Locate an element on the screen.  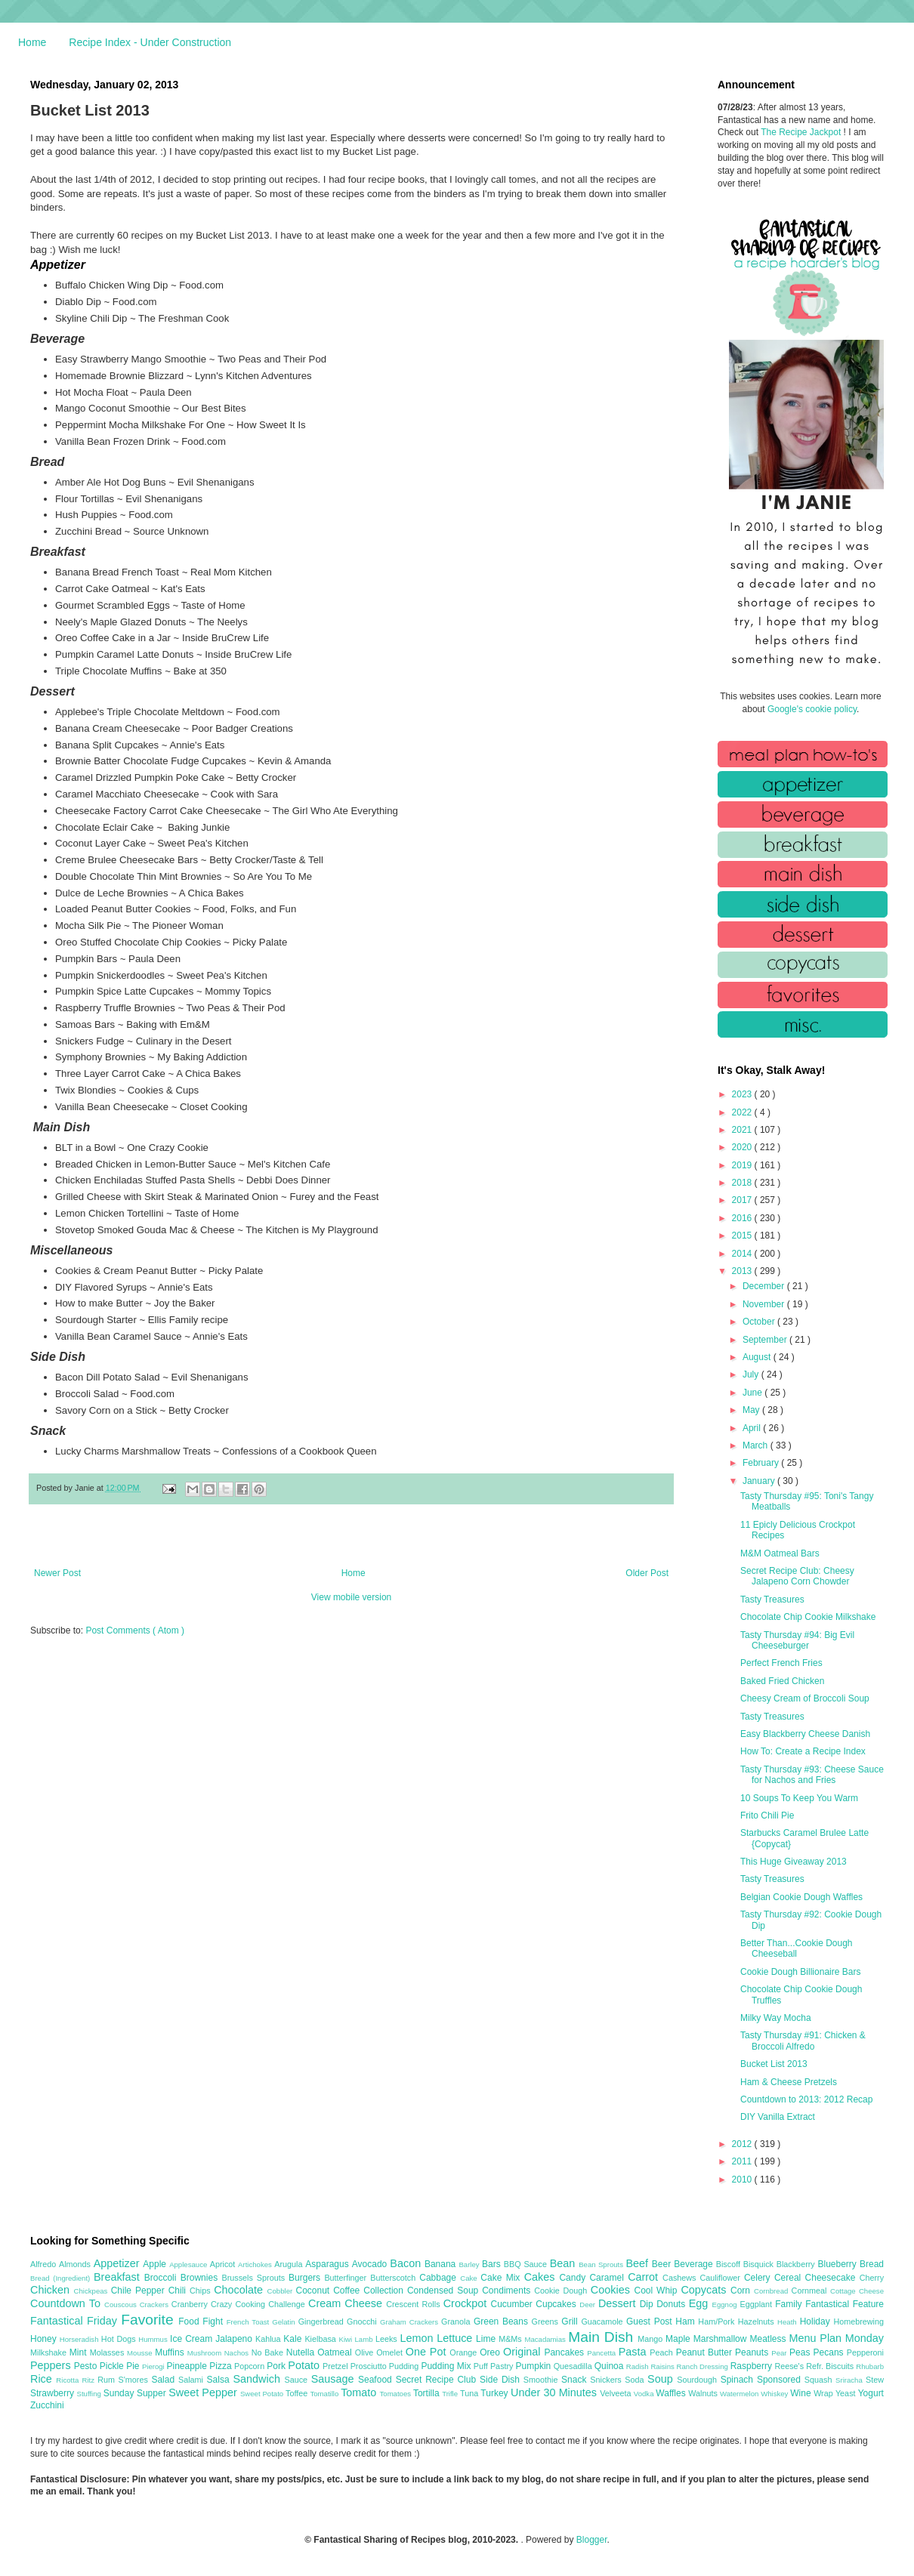
Pudding is located at coordinates (405, 2366).